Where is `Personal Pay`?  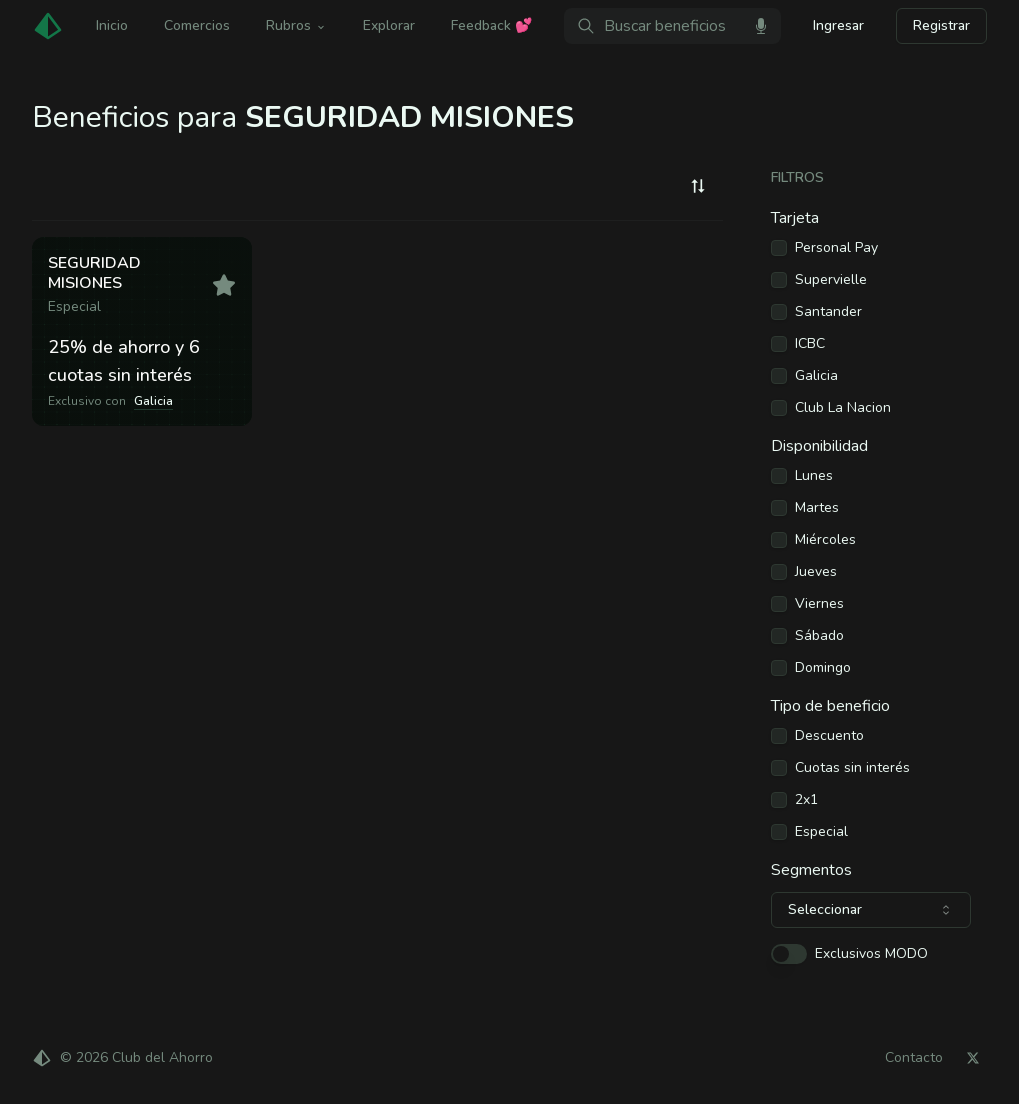
Personal Pay is located at coordinates (836, 248).